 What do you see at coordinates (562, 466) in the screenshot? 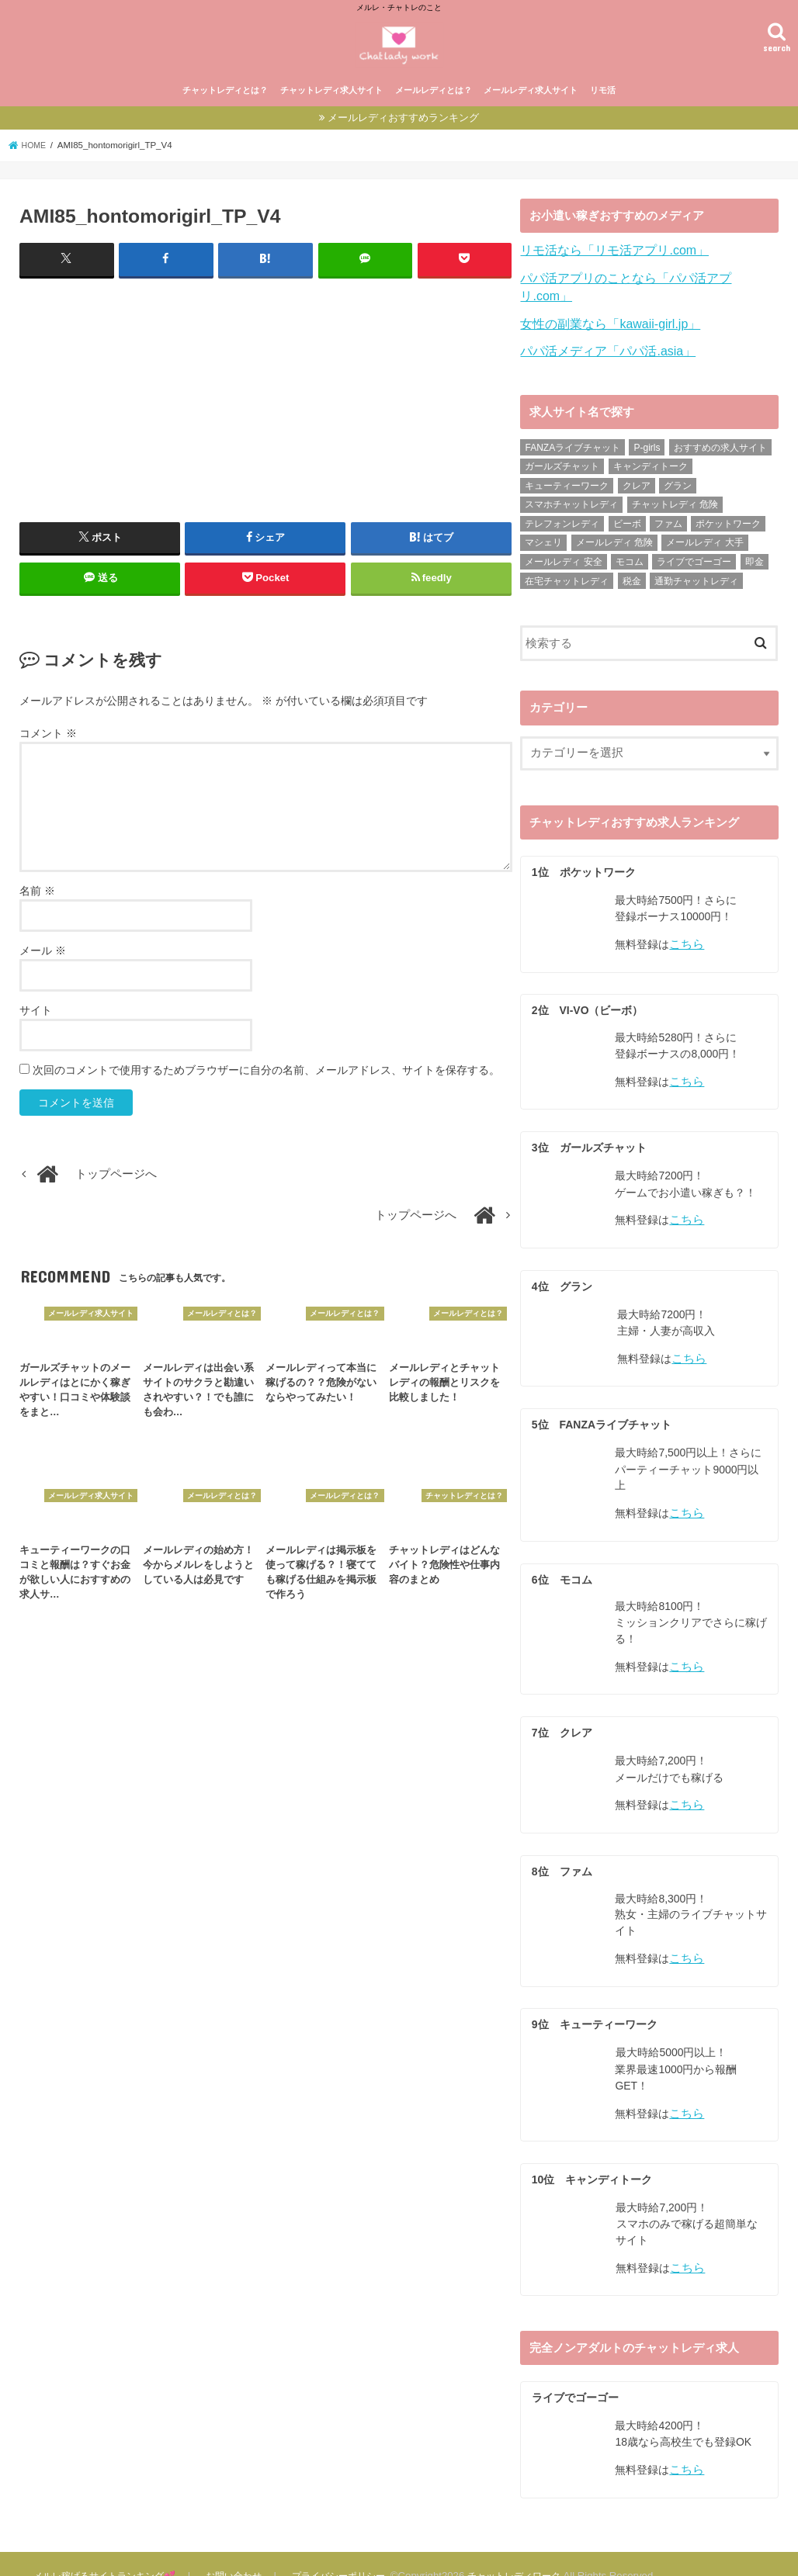
I see `ガールズチャット [ガールズチャット (31個の項目)]` at bounding box center [562, 466].